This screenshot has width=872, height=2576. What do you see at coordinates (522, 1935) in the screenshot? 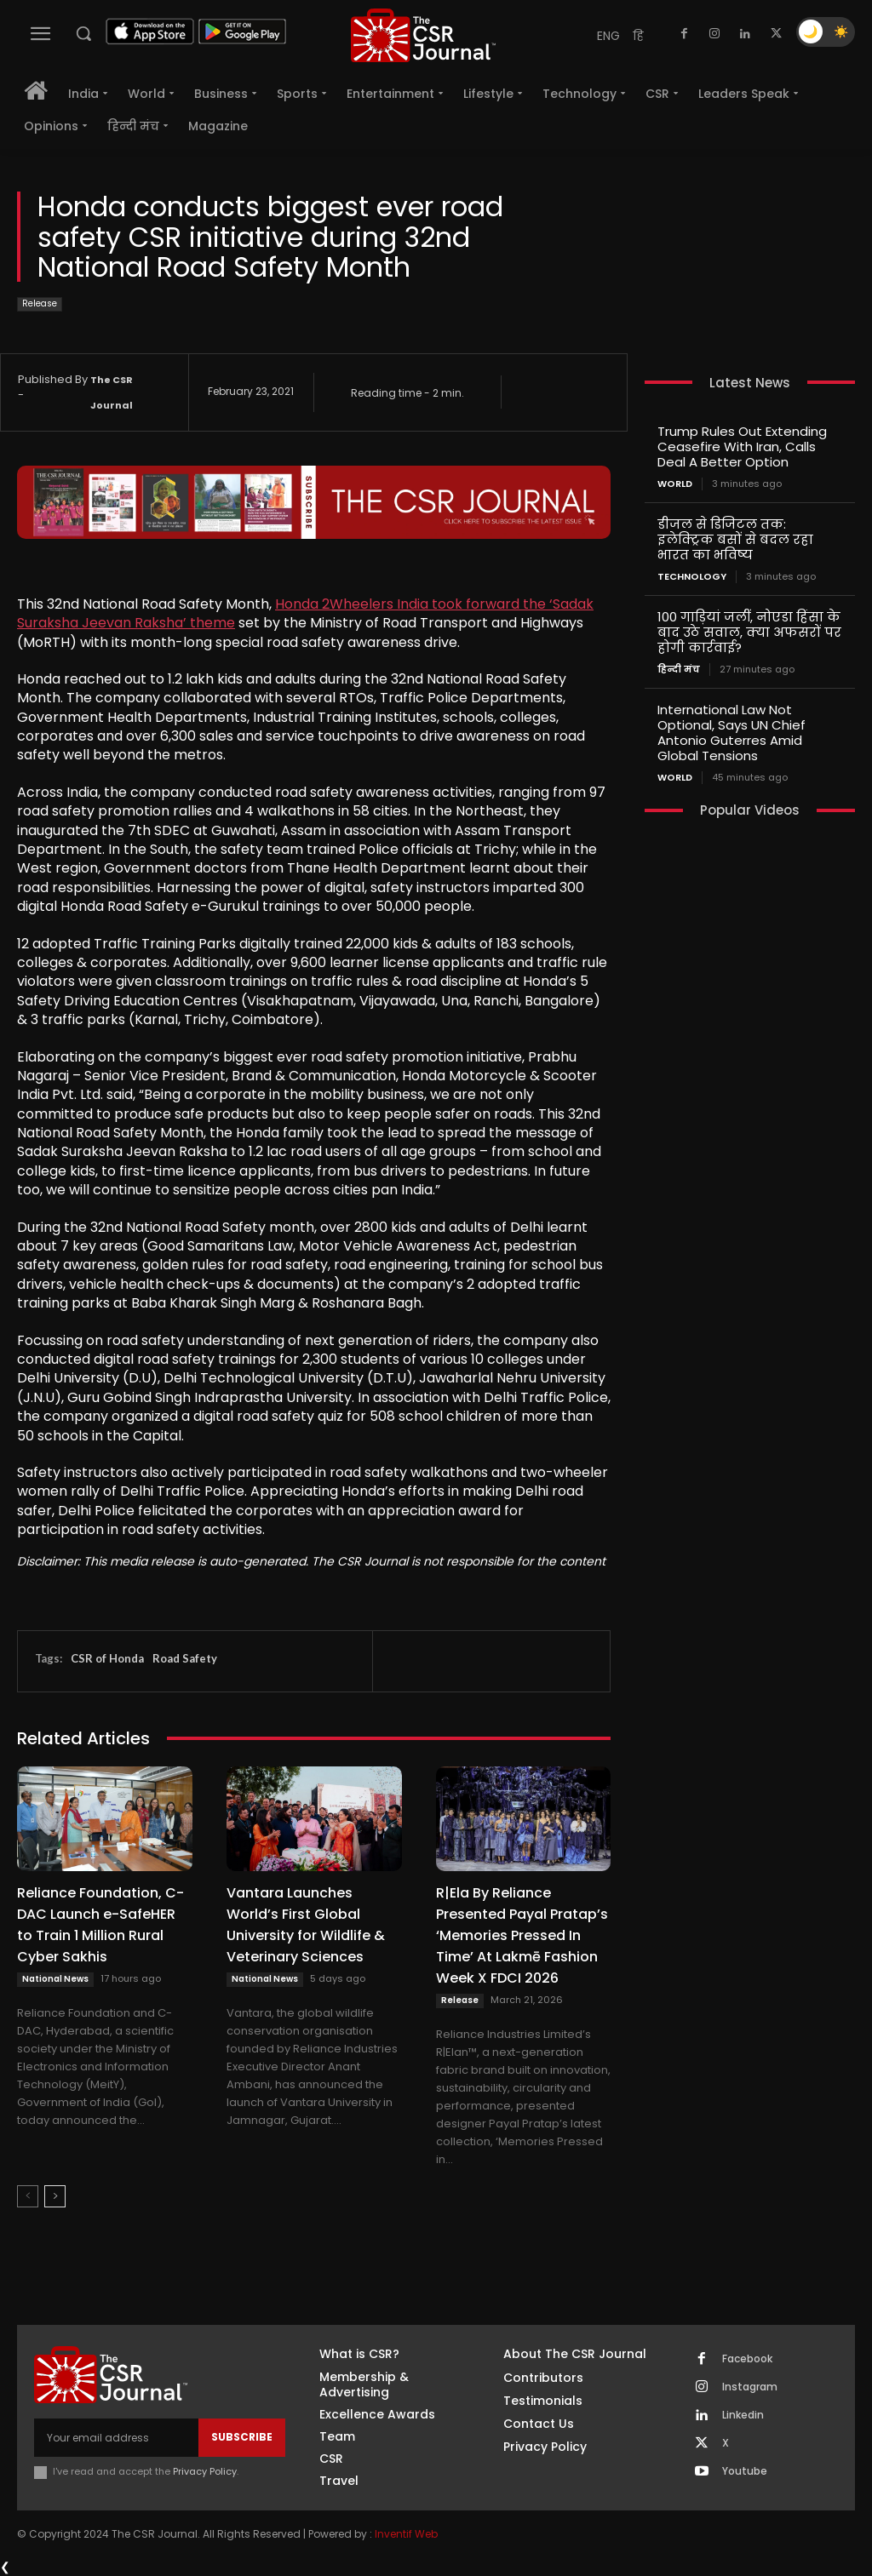
I see `R|Ela By Reliance Presented Payal Pratap’s ‘Memories Pressed In Time’ At Lakmē Fashion Week X FDCI 2026` at bounding box center [522, 1935].